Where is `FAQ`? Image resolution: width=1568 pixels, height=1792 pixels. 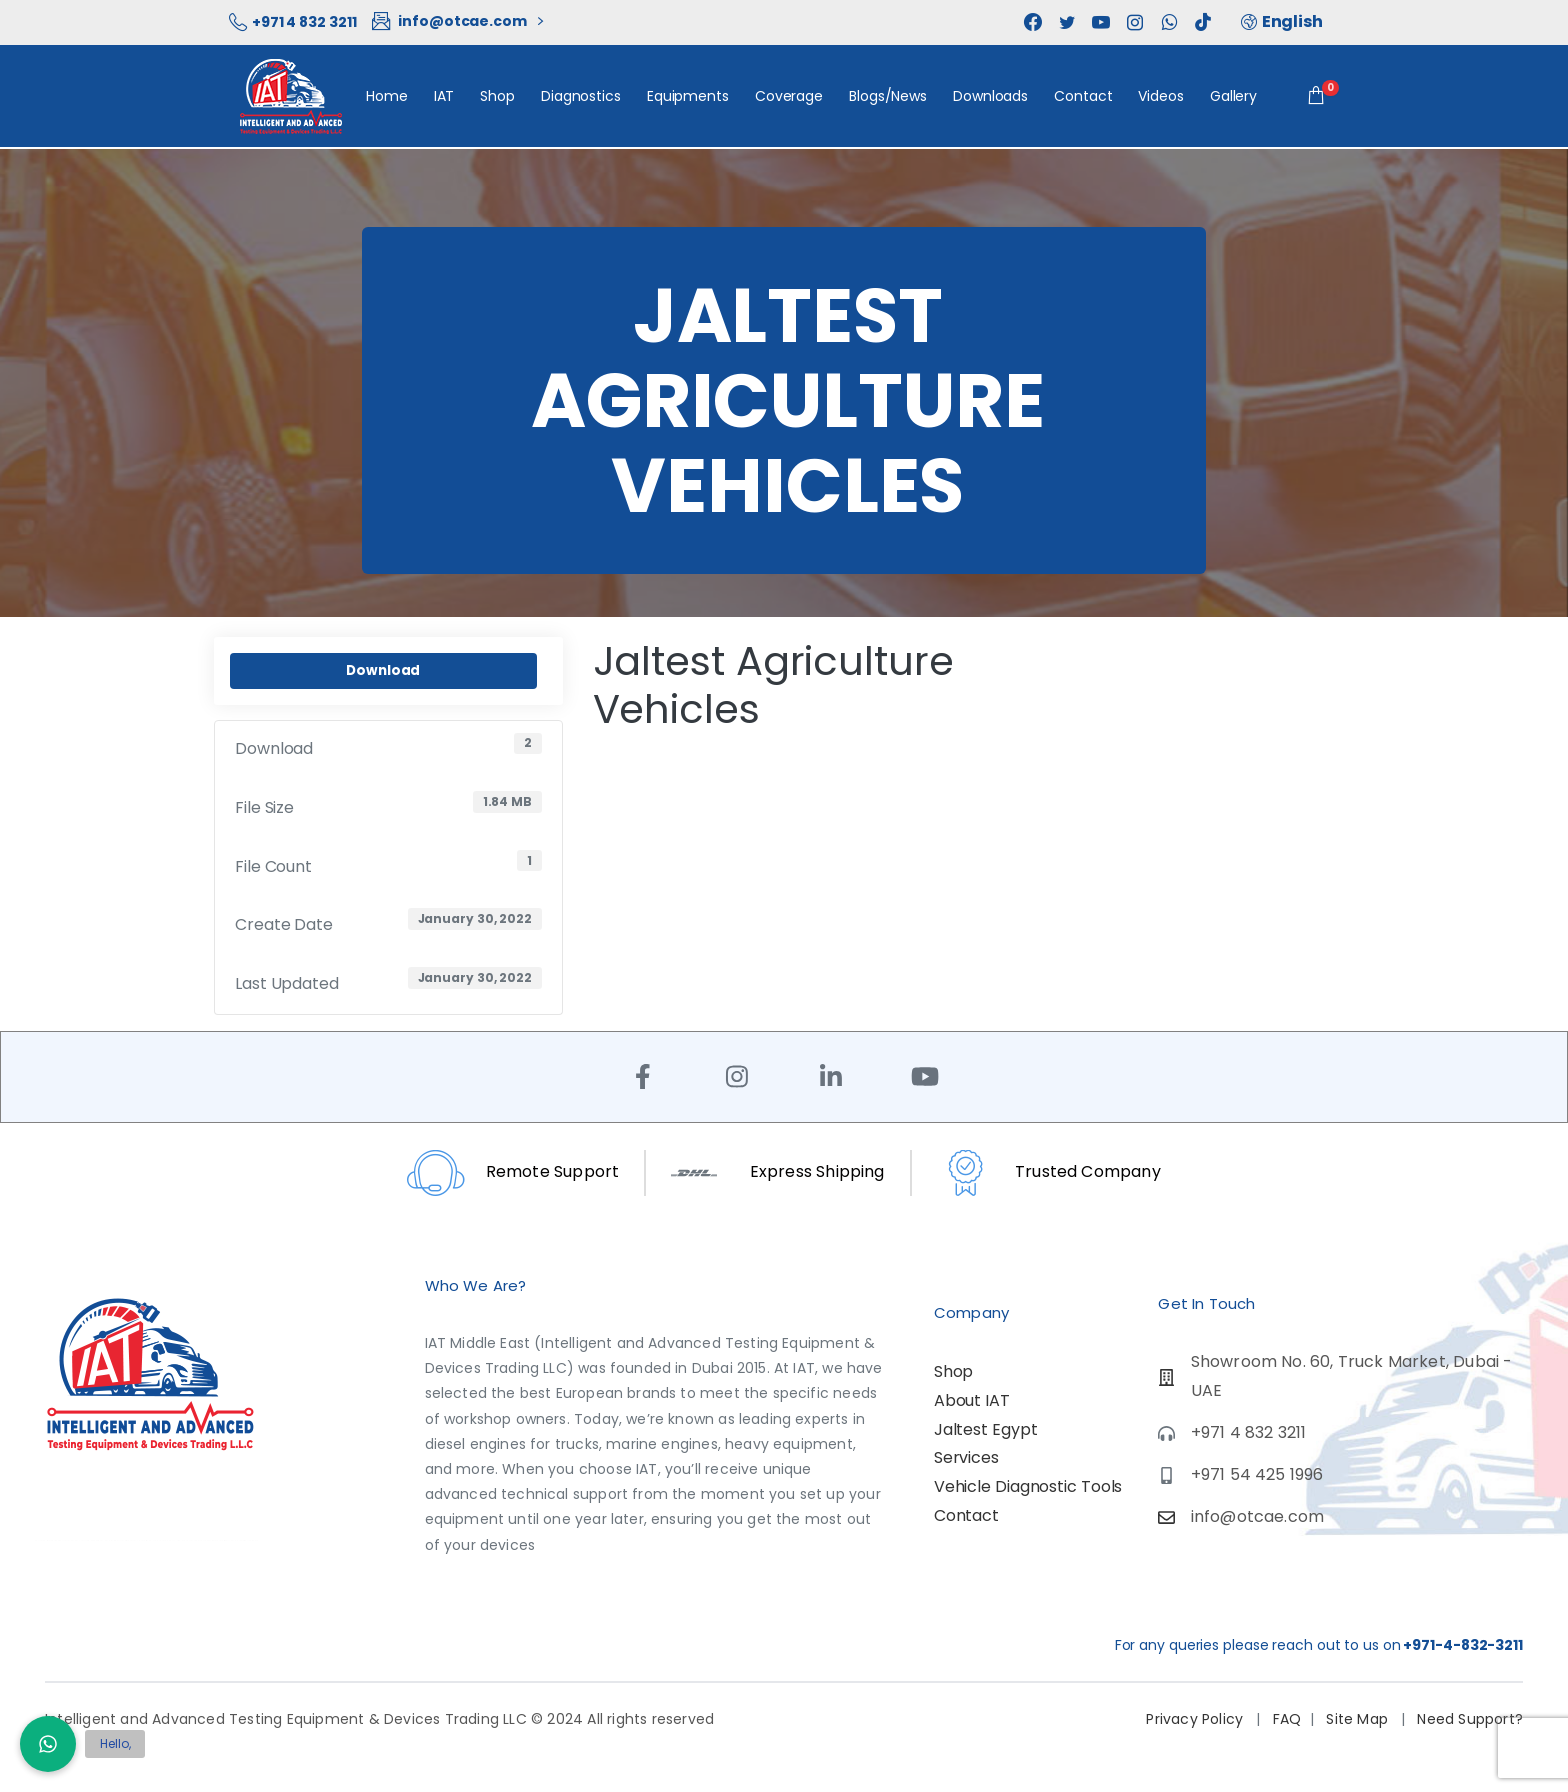 FAQ is located at coordinates (1287, 1719).